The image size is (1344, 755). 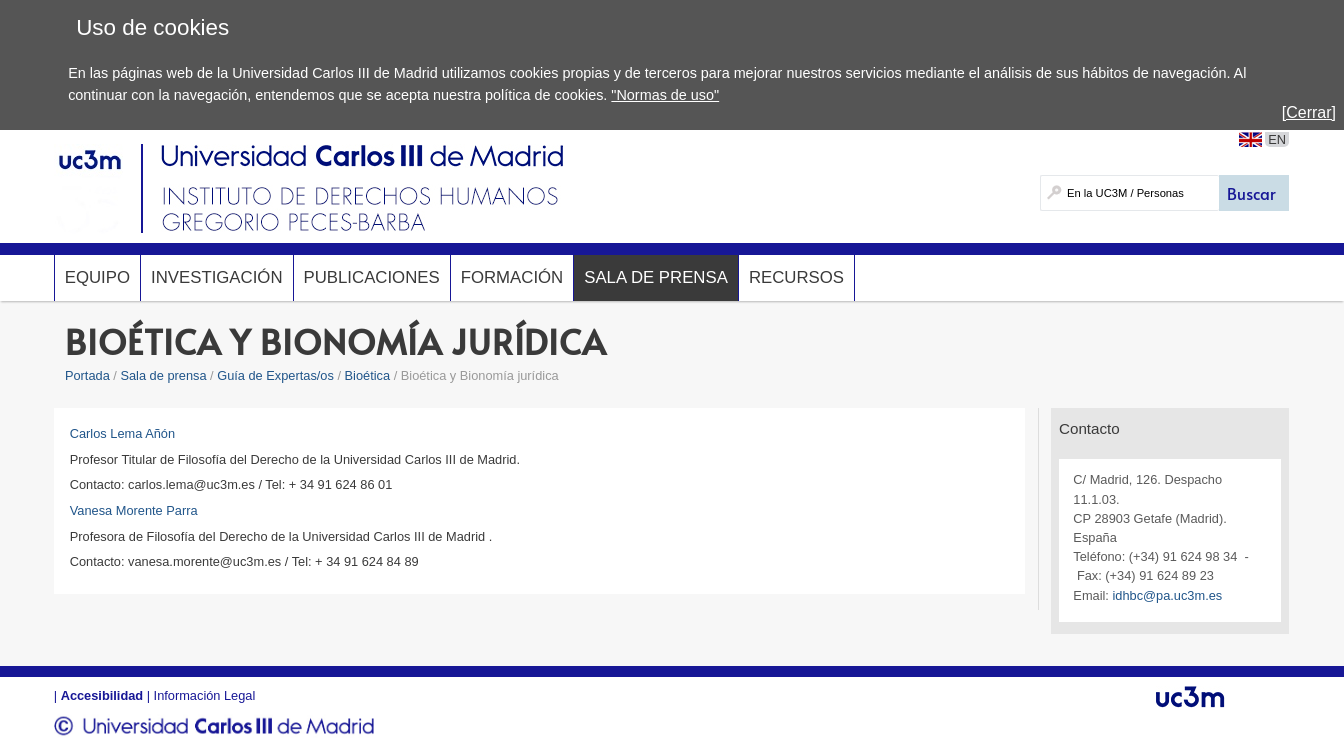 What do you see at coordinates (97, 277) in the screenshot?
I see `Equipo` at bounding box center [97, 277].